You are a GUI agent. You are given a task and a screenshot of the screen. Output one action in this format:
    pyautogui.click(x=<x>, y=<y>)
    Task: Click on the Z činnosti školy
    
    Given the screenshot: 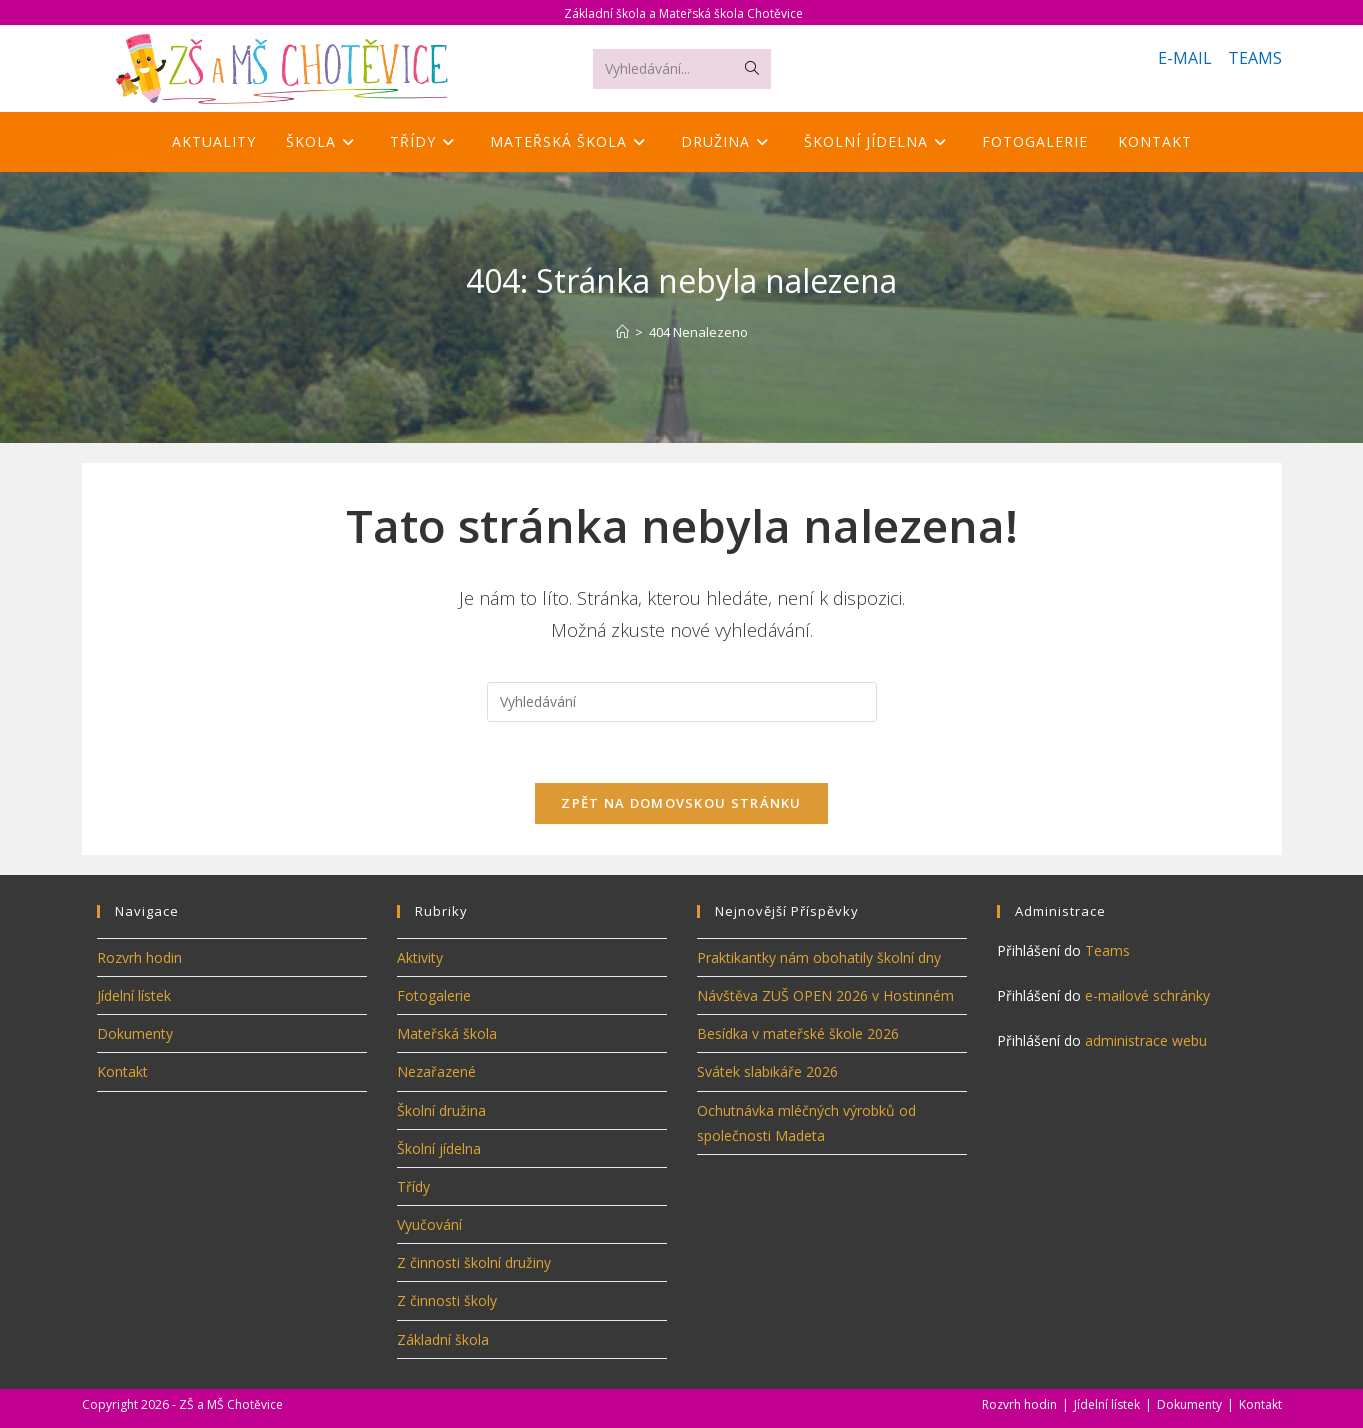 What is the action you would take?
    pyautogui.click(x=447, y=1300)
    